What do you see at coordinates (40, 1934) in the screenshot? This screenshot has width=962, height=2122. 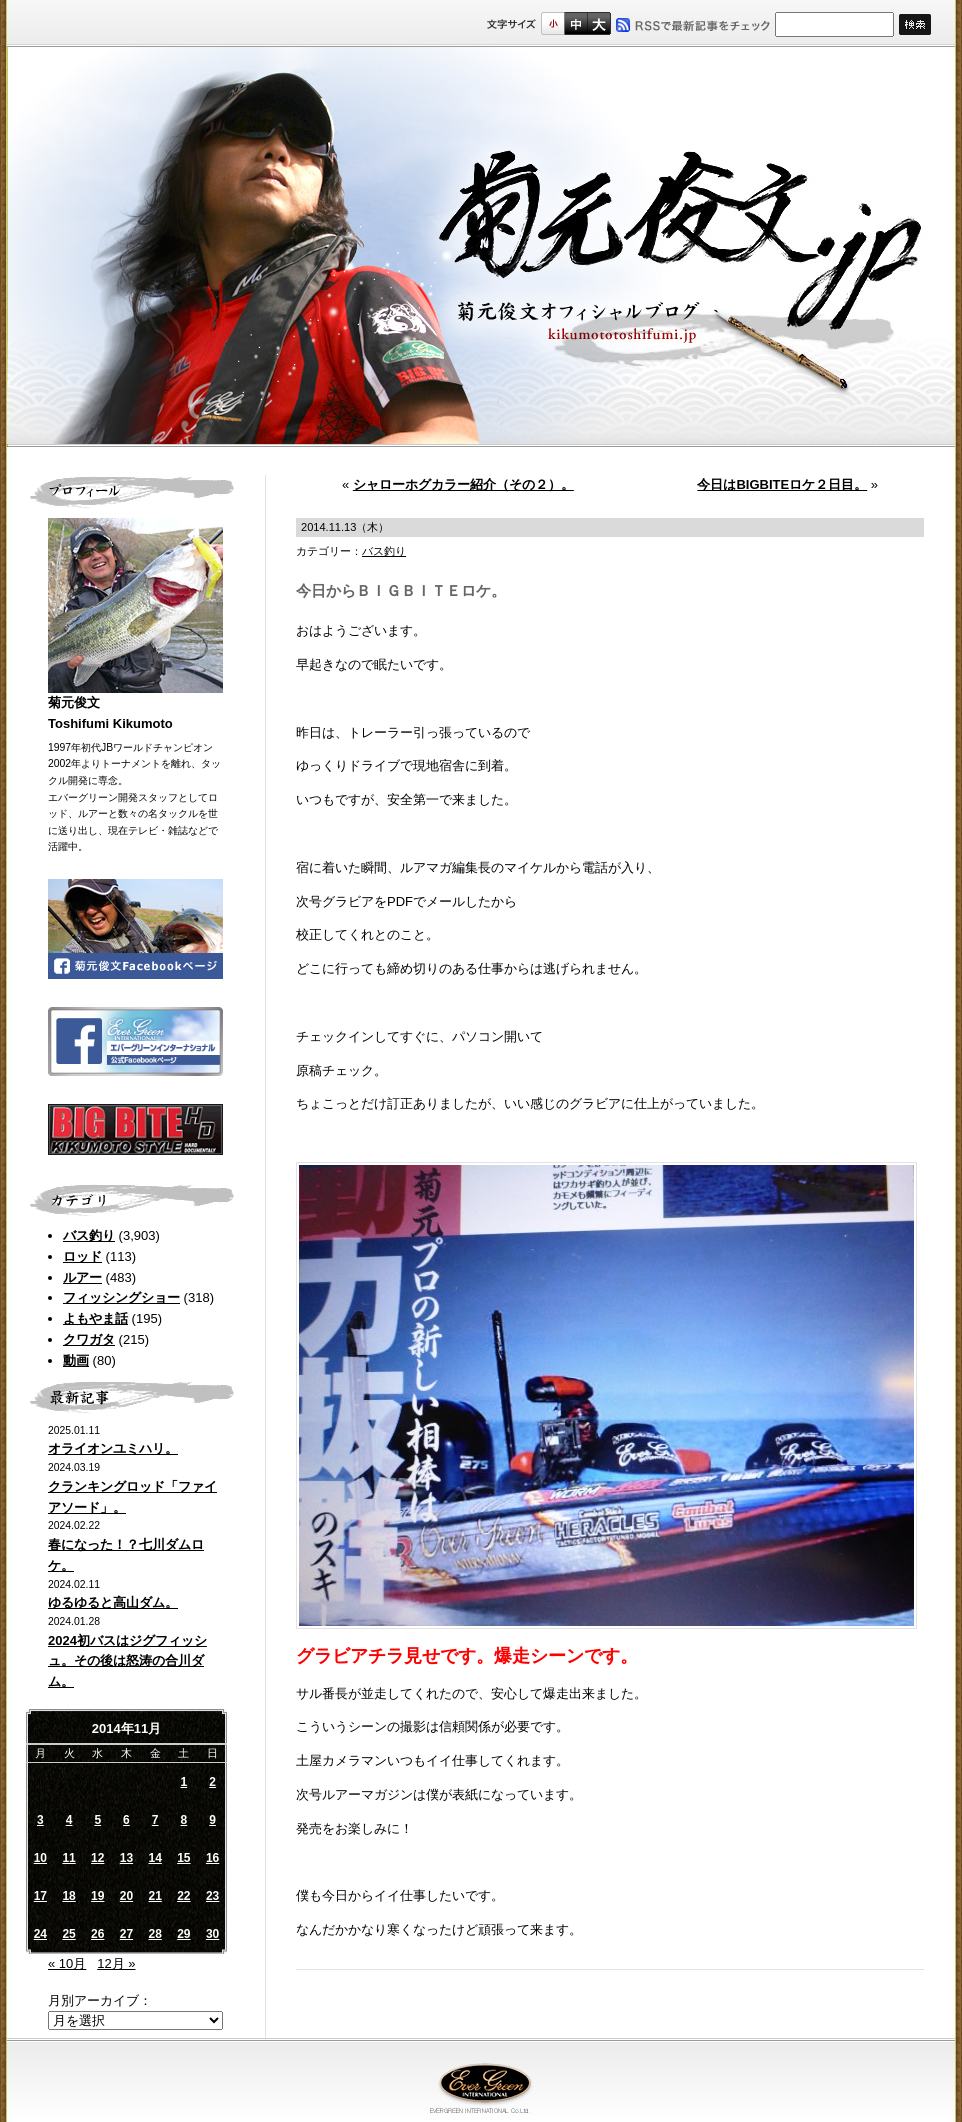 I see `24 [2014年11月24日 に投稿を公開]` at bounding box center [40, 1934].